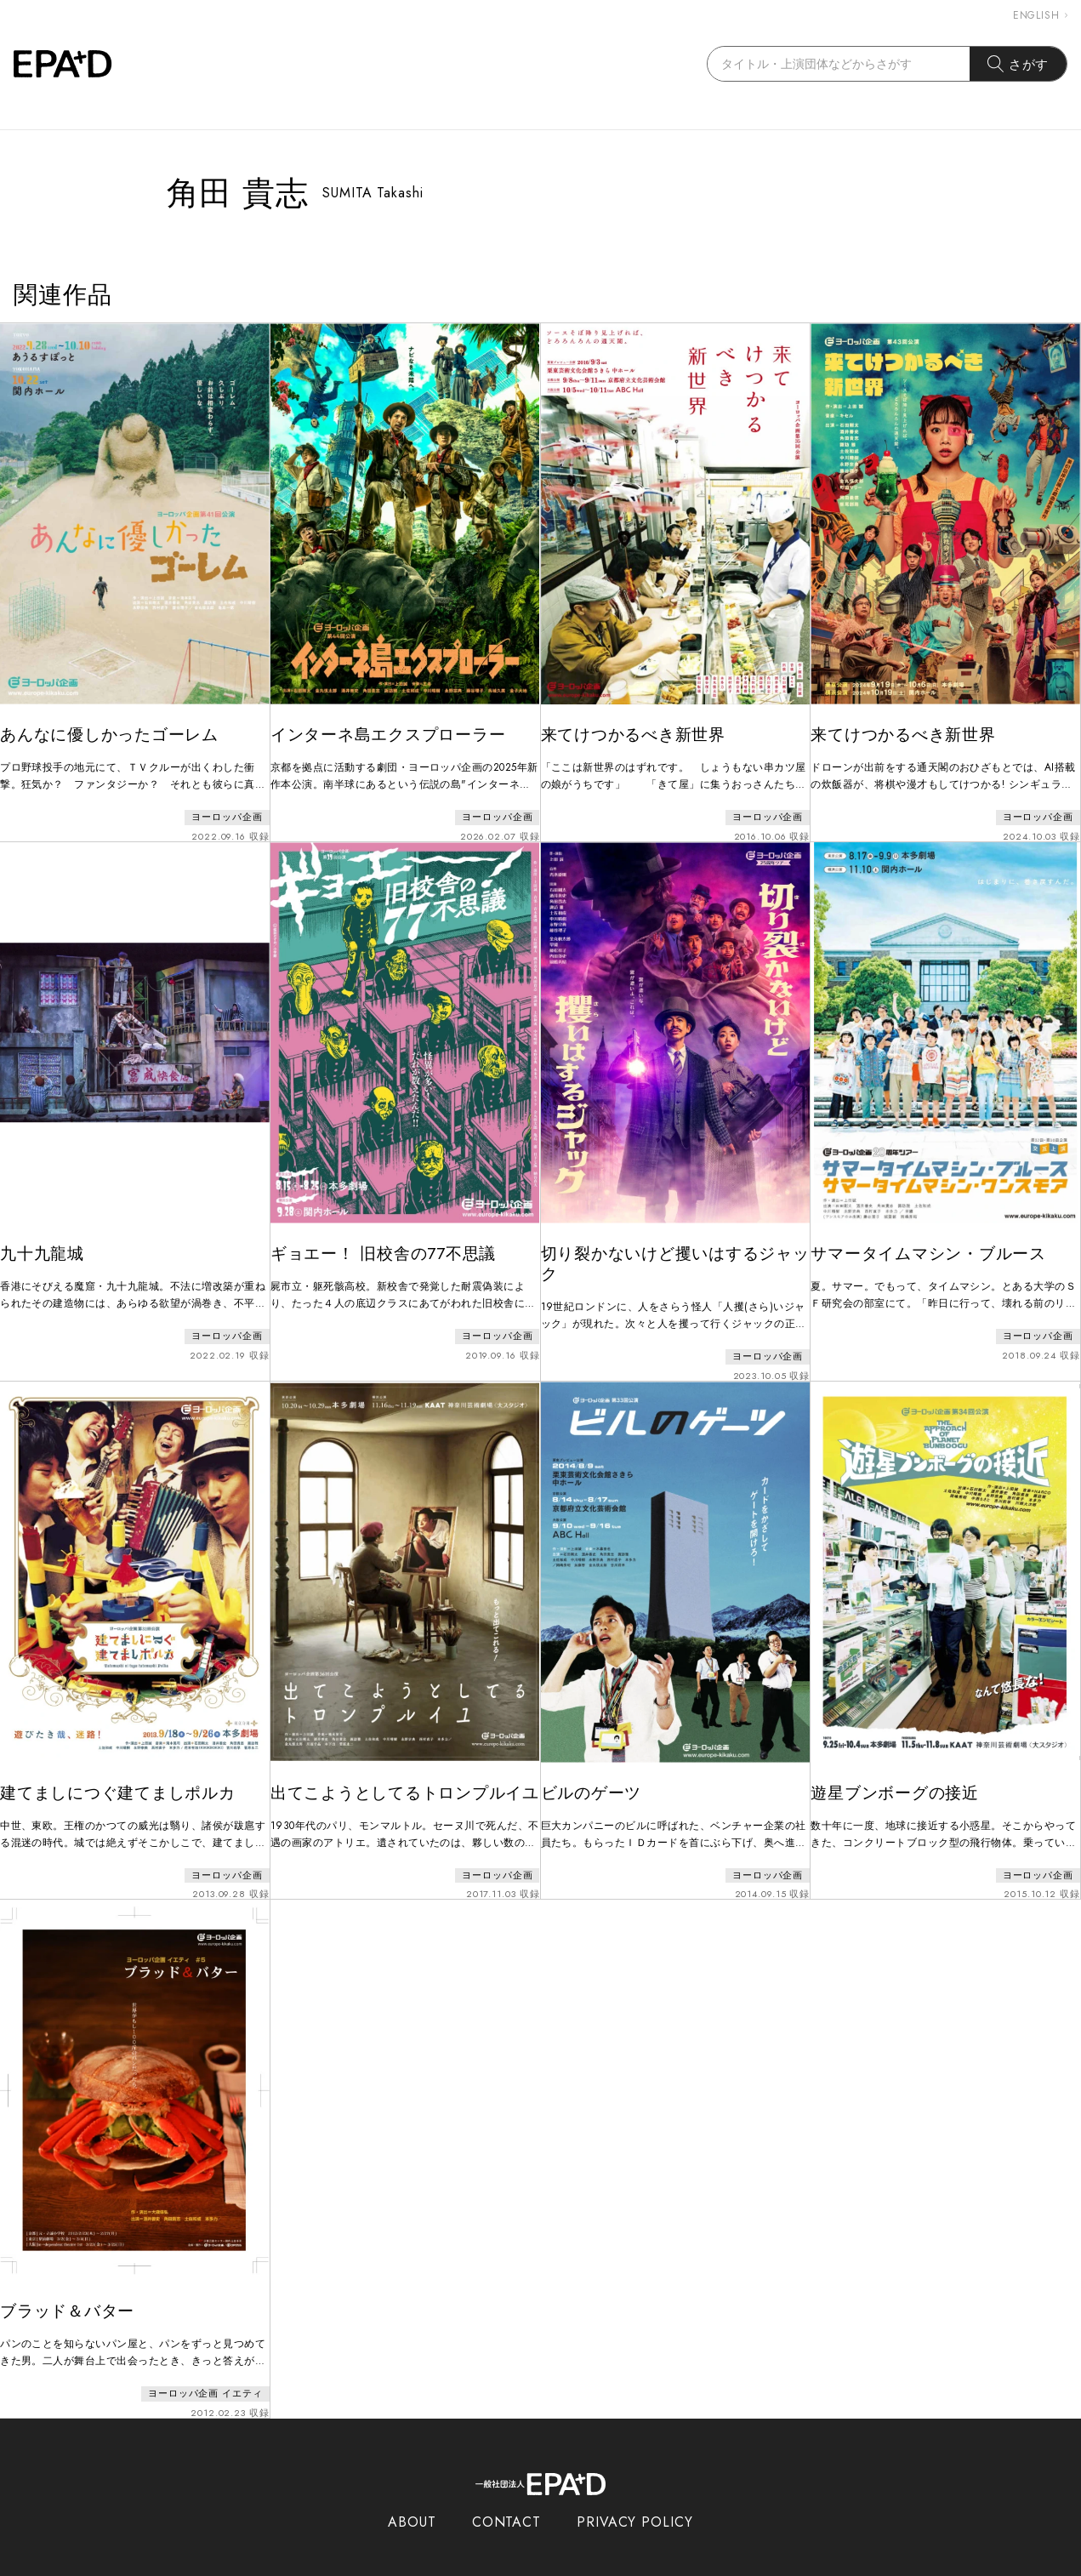 The height and width of the screenshot is (2576, 1081). Describe the element at coordinates (1018, 63) in the screenshot. I see `さがす` at that location.